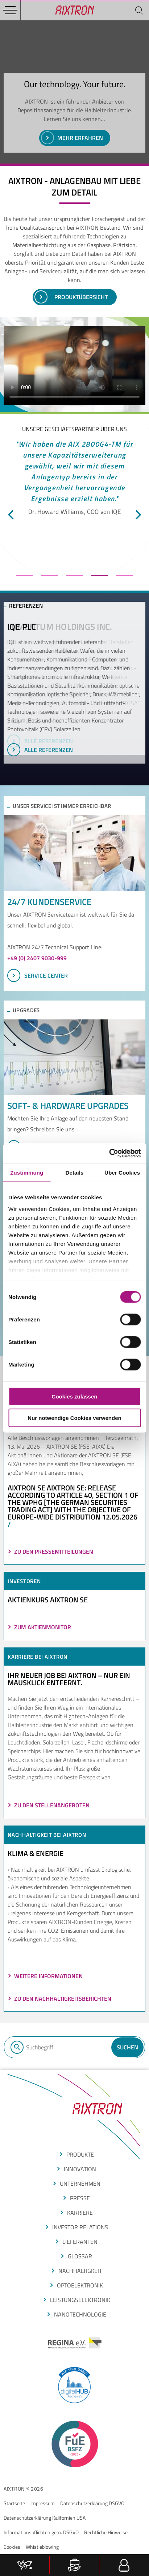 The image size is (149, 2576). Describe the element at coordinates (74, 853) in the screenshot. I see `[SERVICE CENTER]` at that location.